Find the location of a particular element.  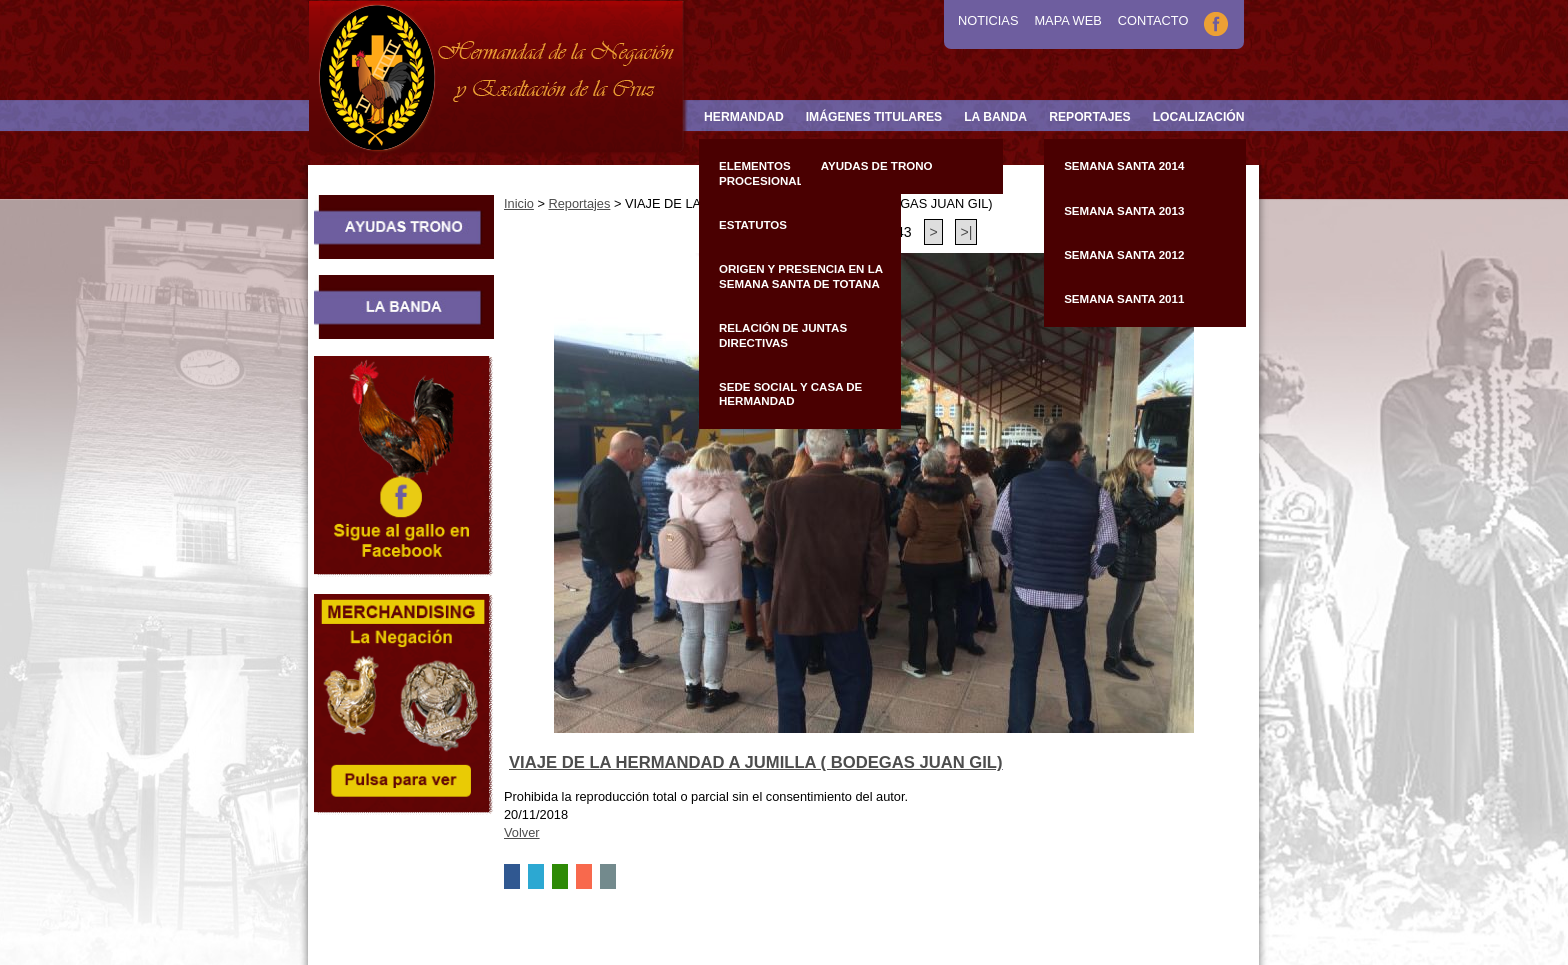

Estatutos is located at coordinates (753, 225).